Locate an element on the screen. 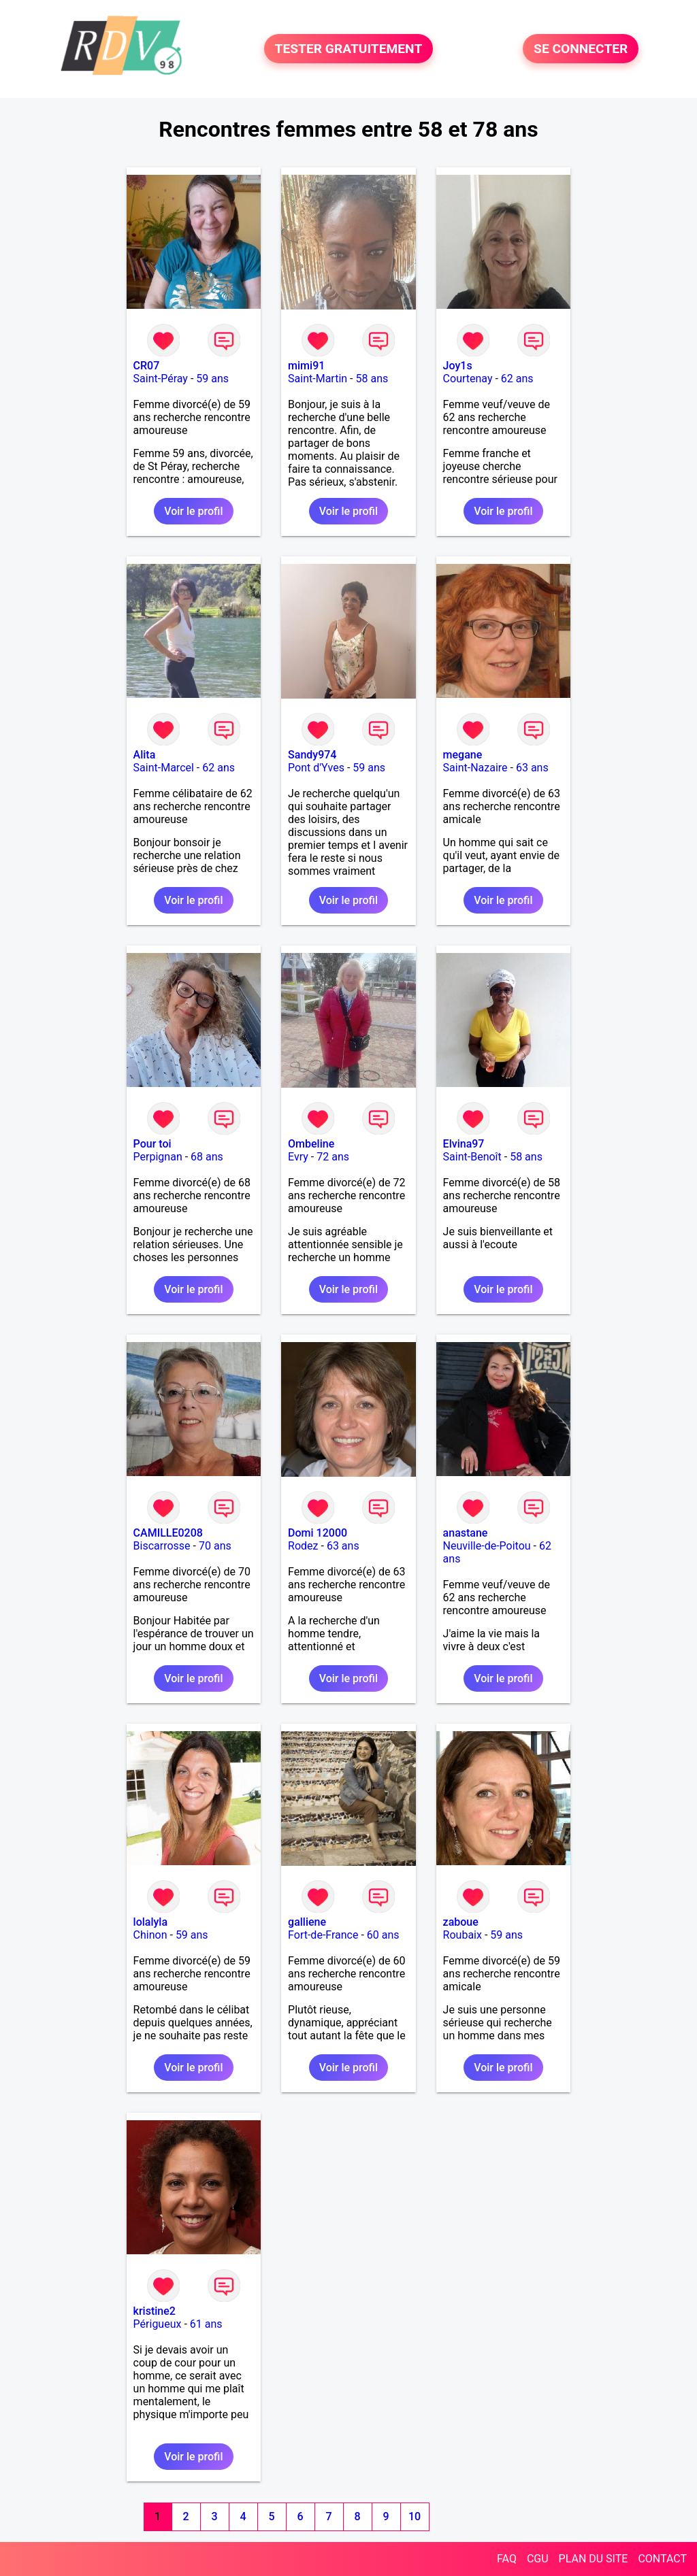 Image resolution: width=697 pixels, height=2576 pixels. Pont d'Yves is located at coordinates (316, 767).